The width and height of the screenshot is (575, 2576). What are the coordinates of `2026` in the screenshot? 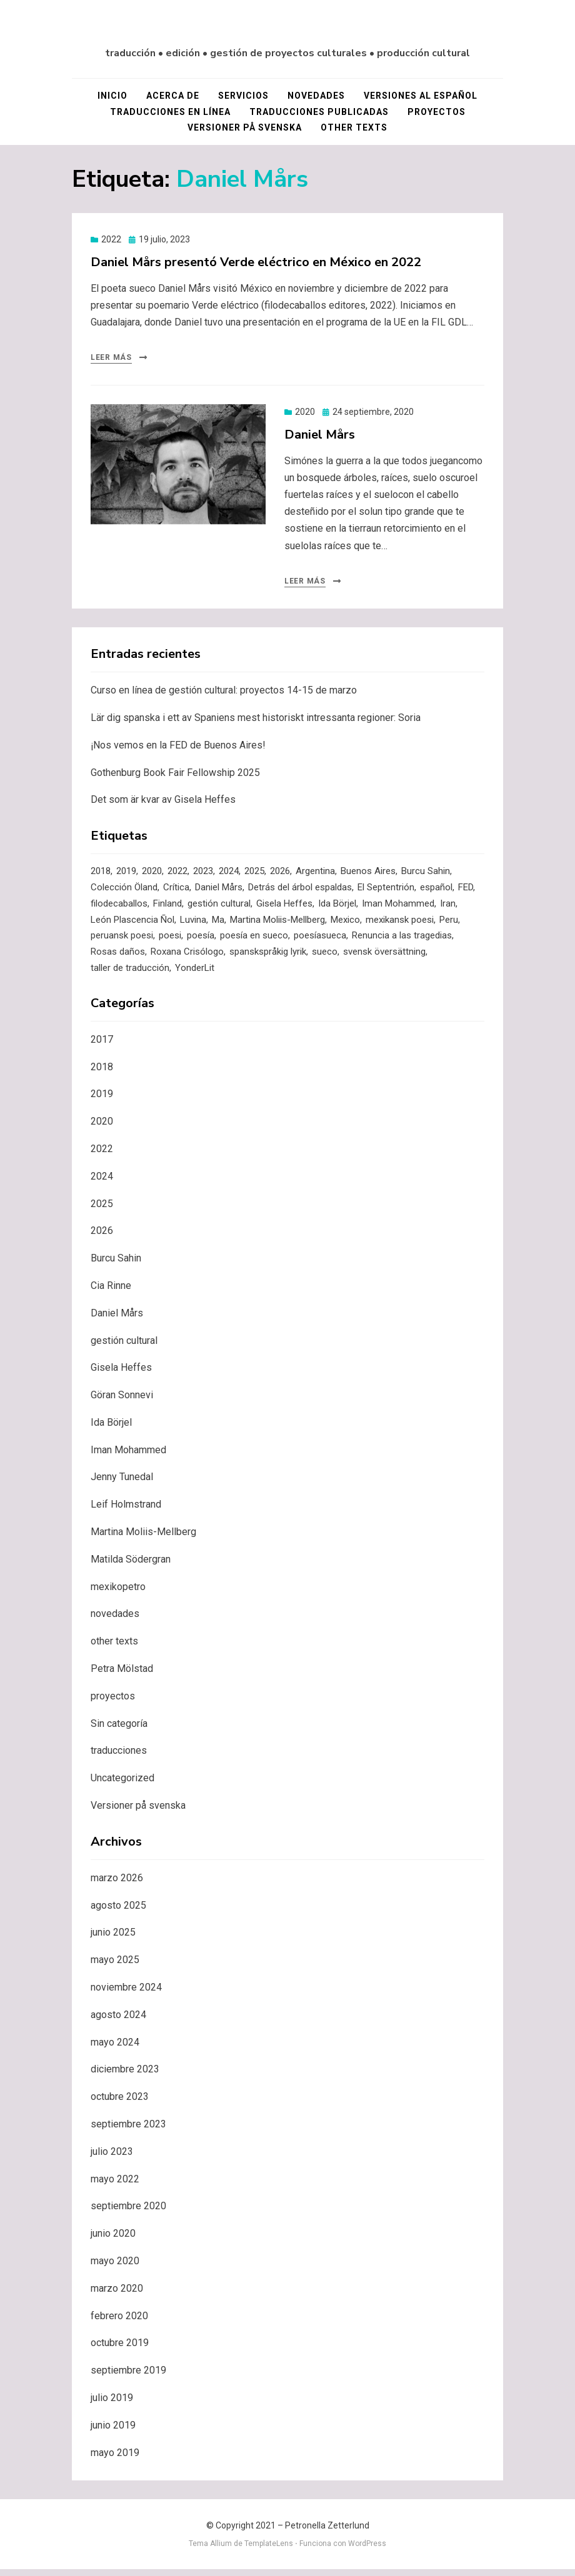 It's located at (102, 1238).